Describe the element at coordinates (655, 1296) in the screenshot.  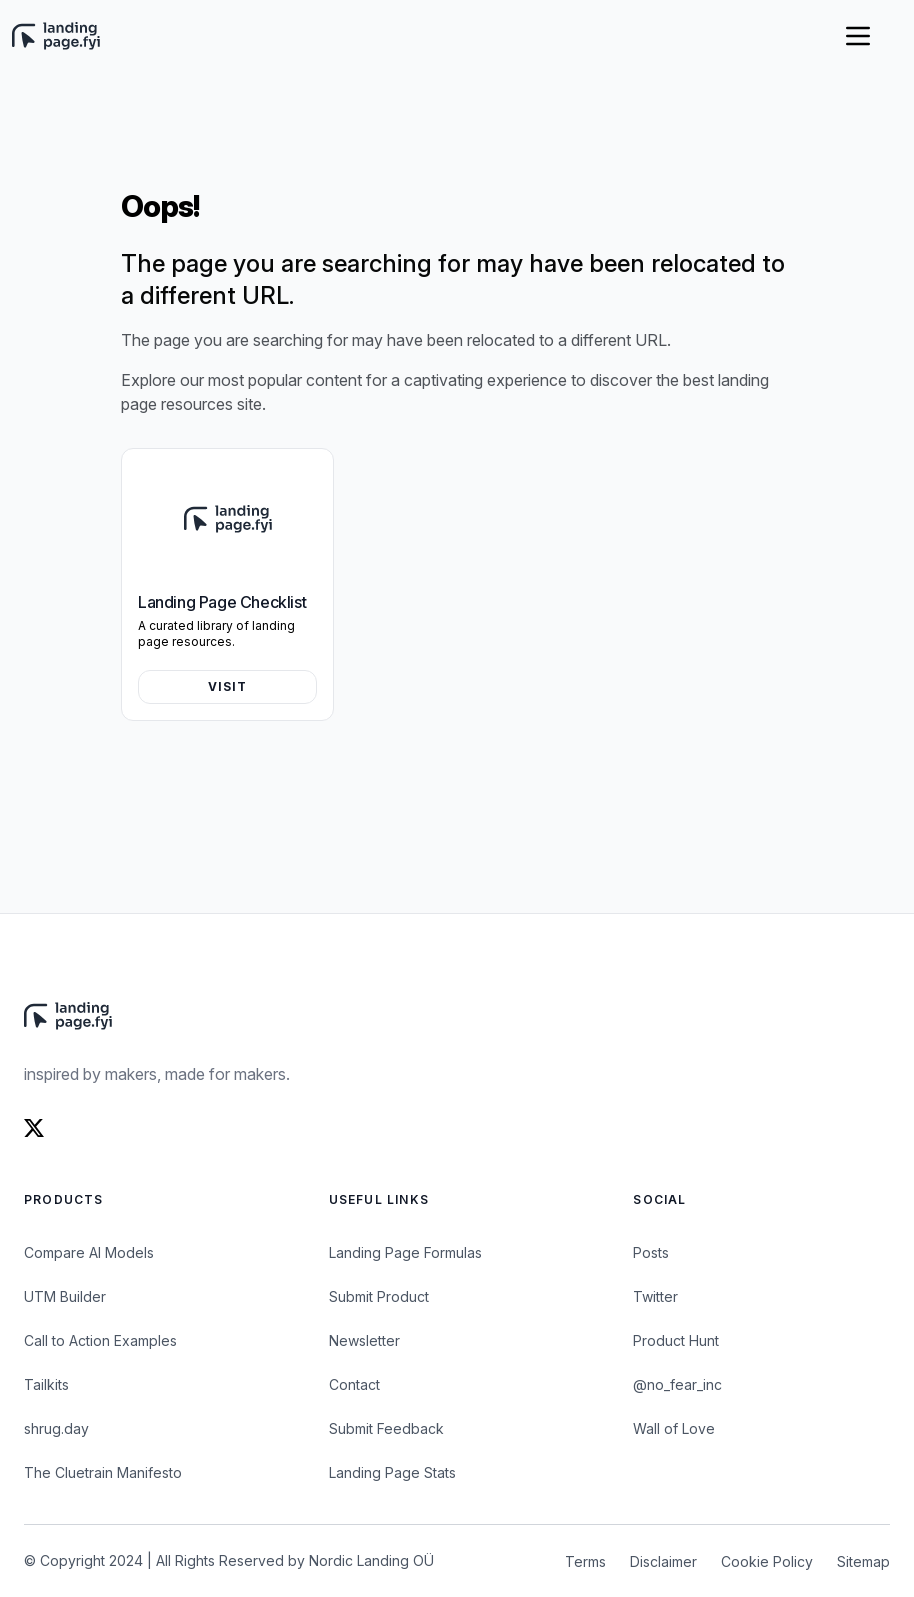
I see `Twitter` at that location.